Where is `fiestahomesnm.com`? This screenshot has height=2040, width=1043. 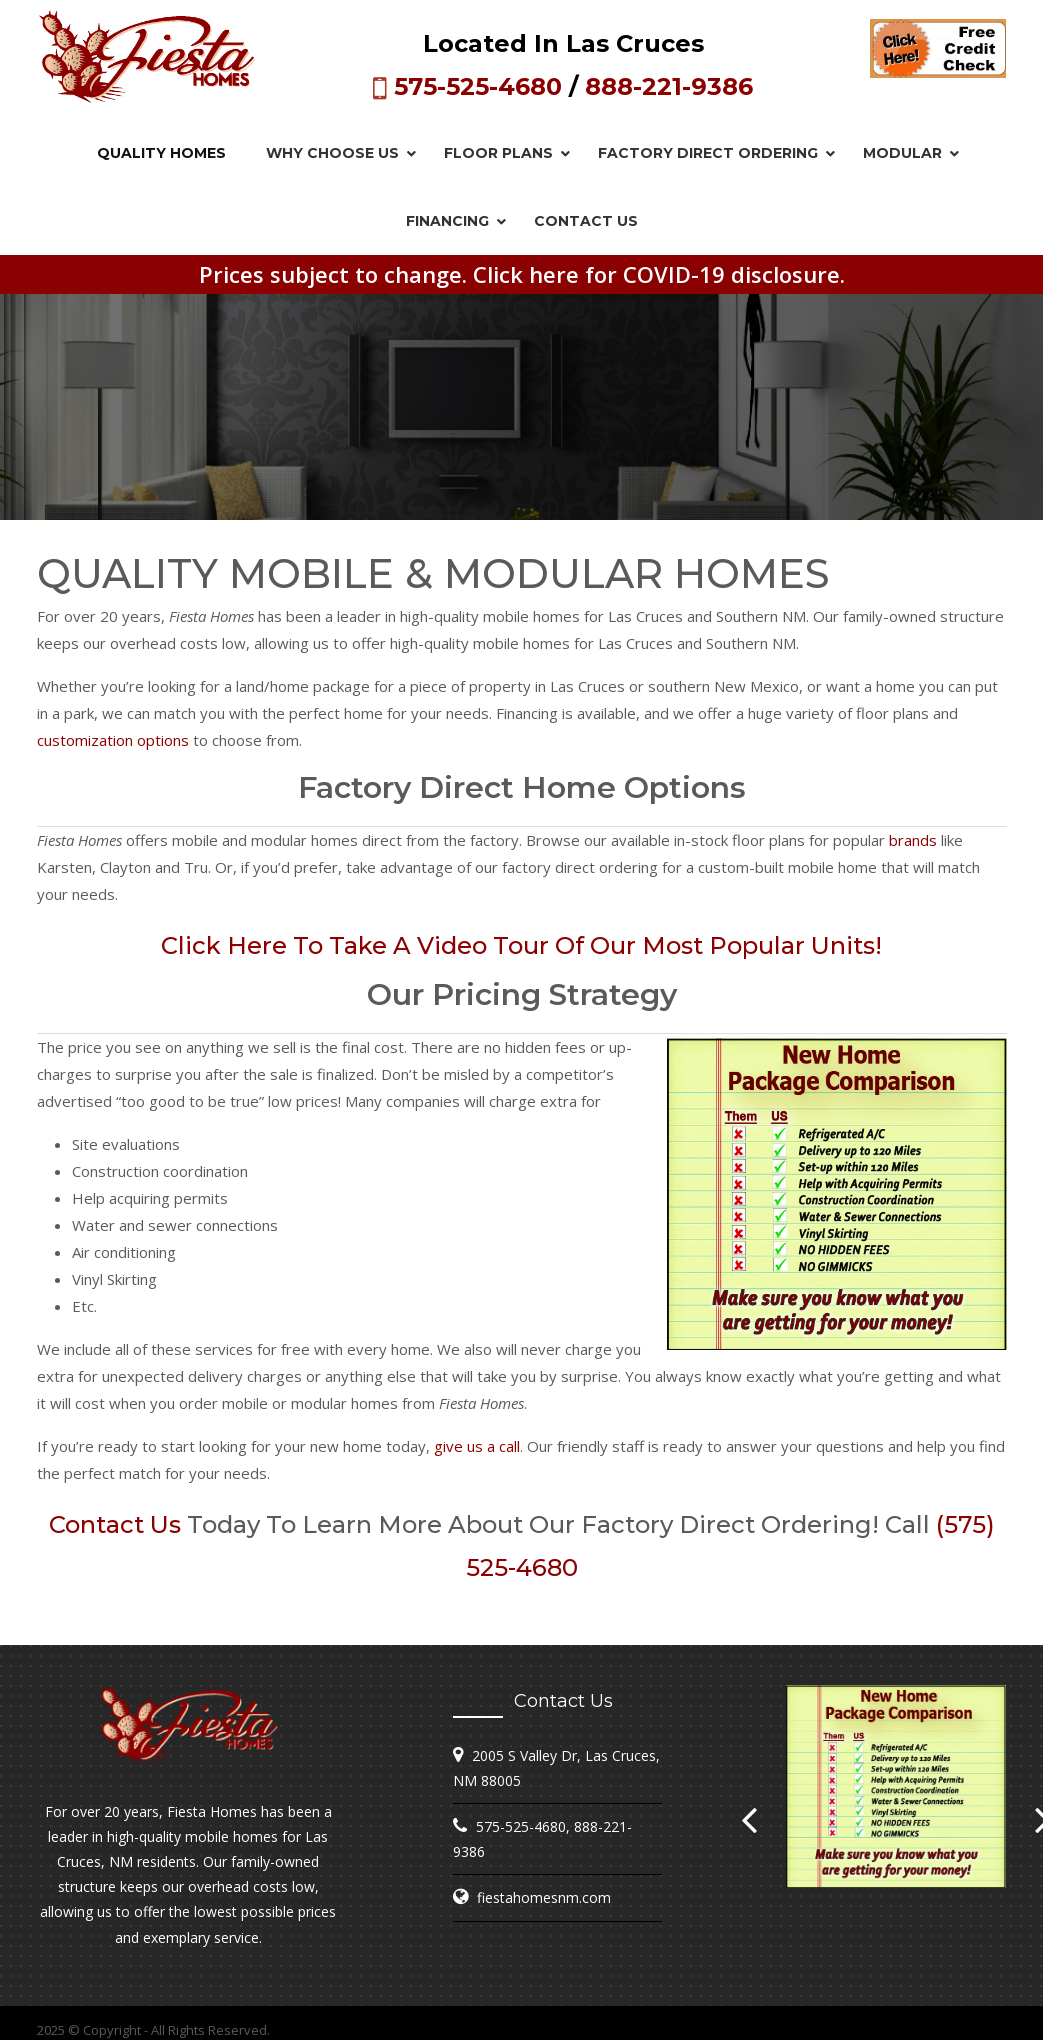 fiestahomesnm.com is located at coordinates (544, 1897).